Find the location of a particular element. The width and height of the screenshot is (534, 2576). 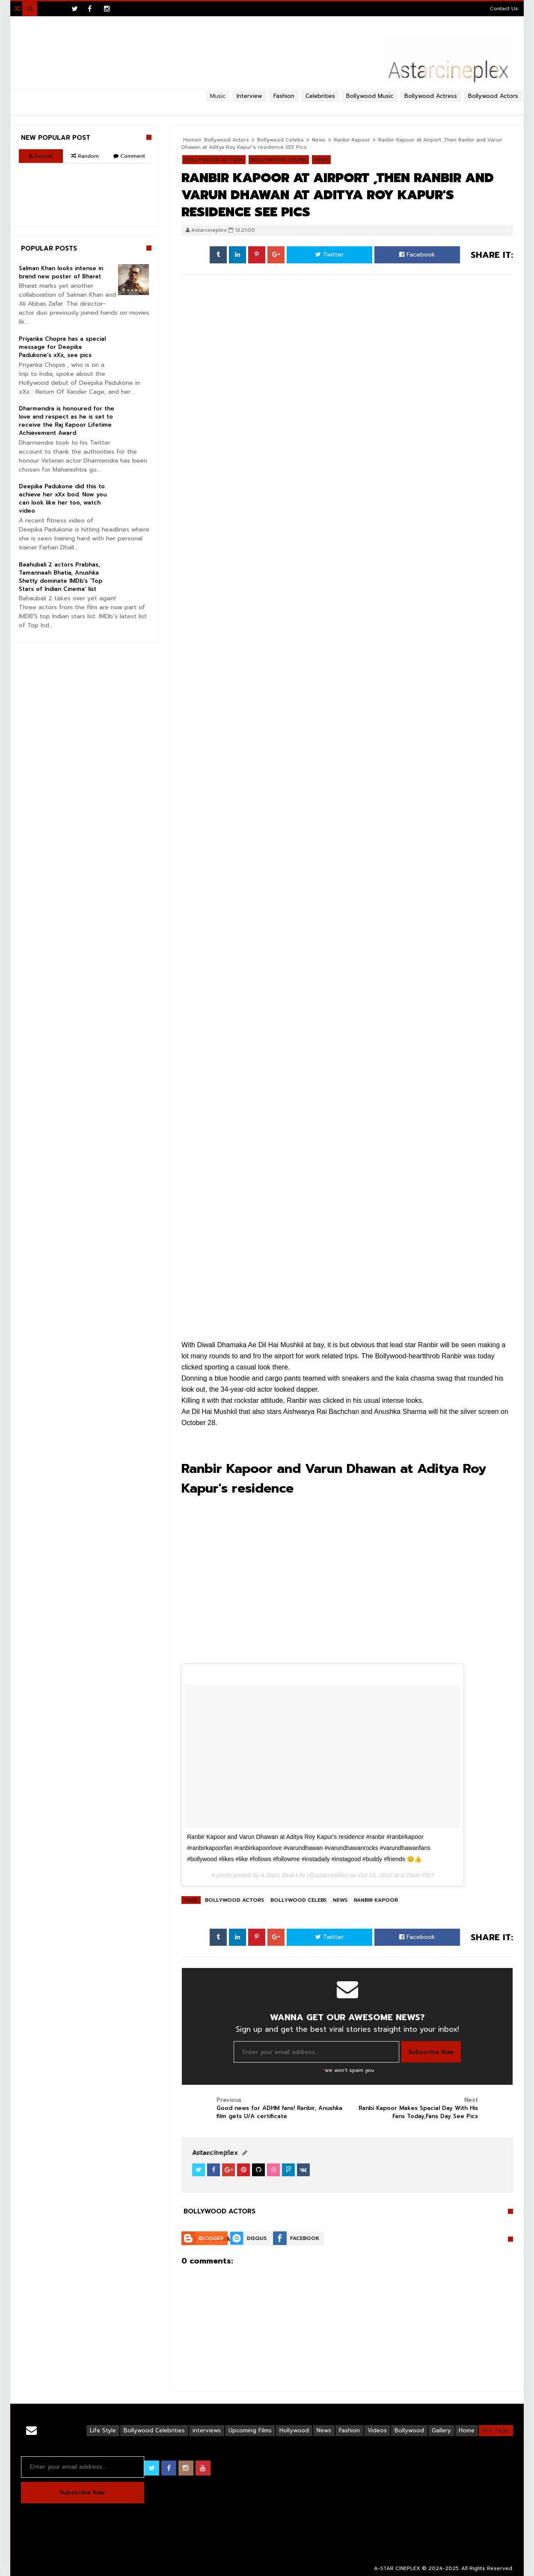

Disqus is located at coordinates (257, 2238).